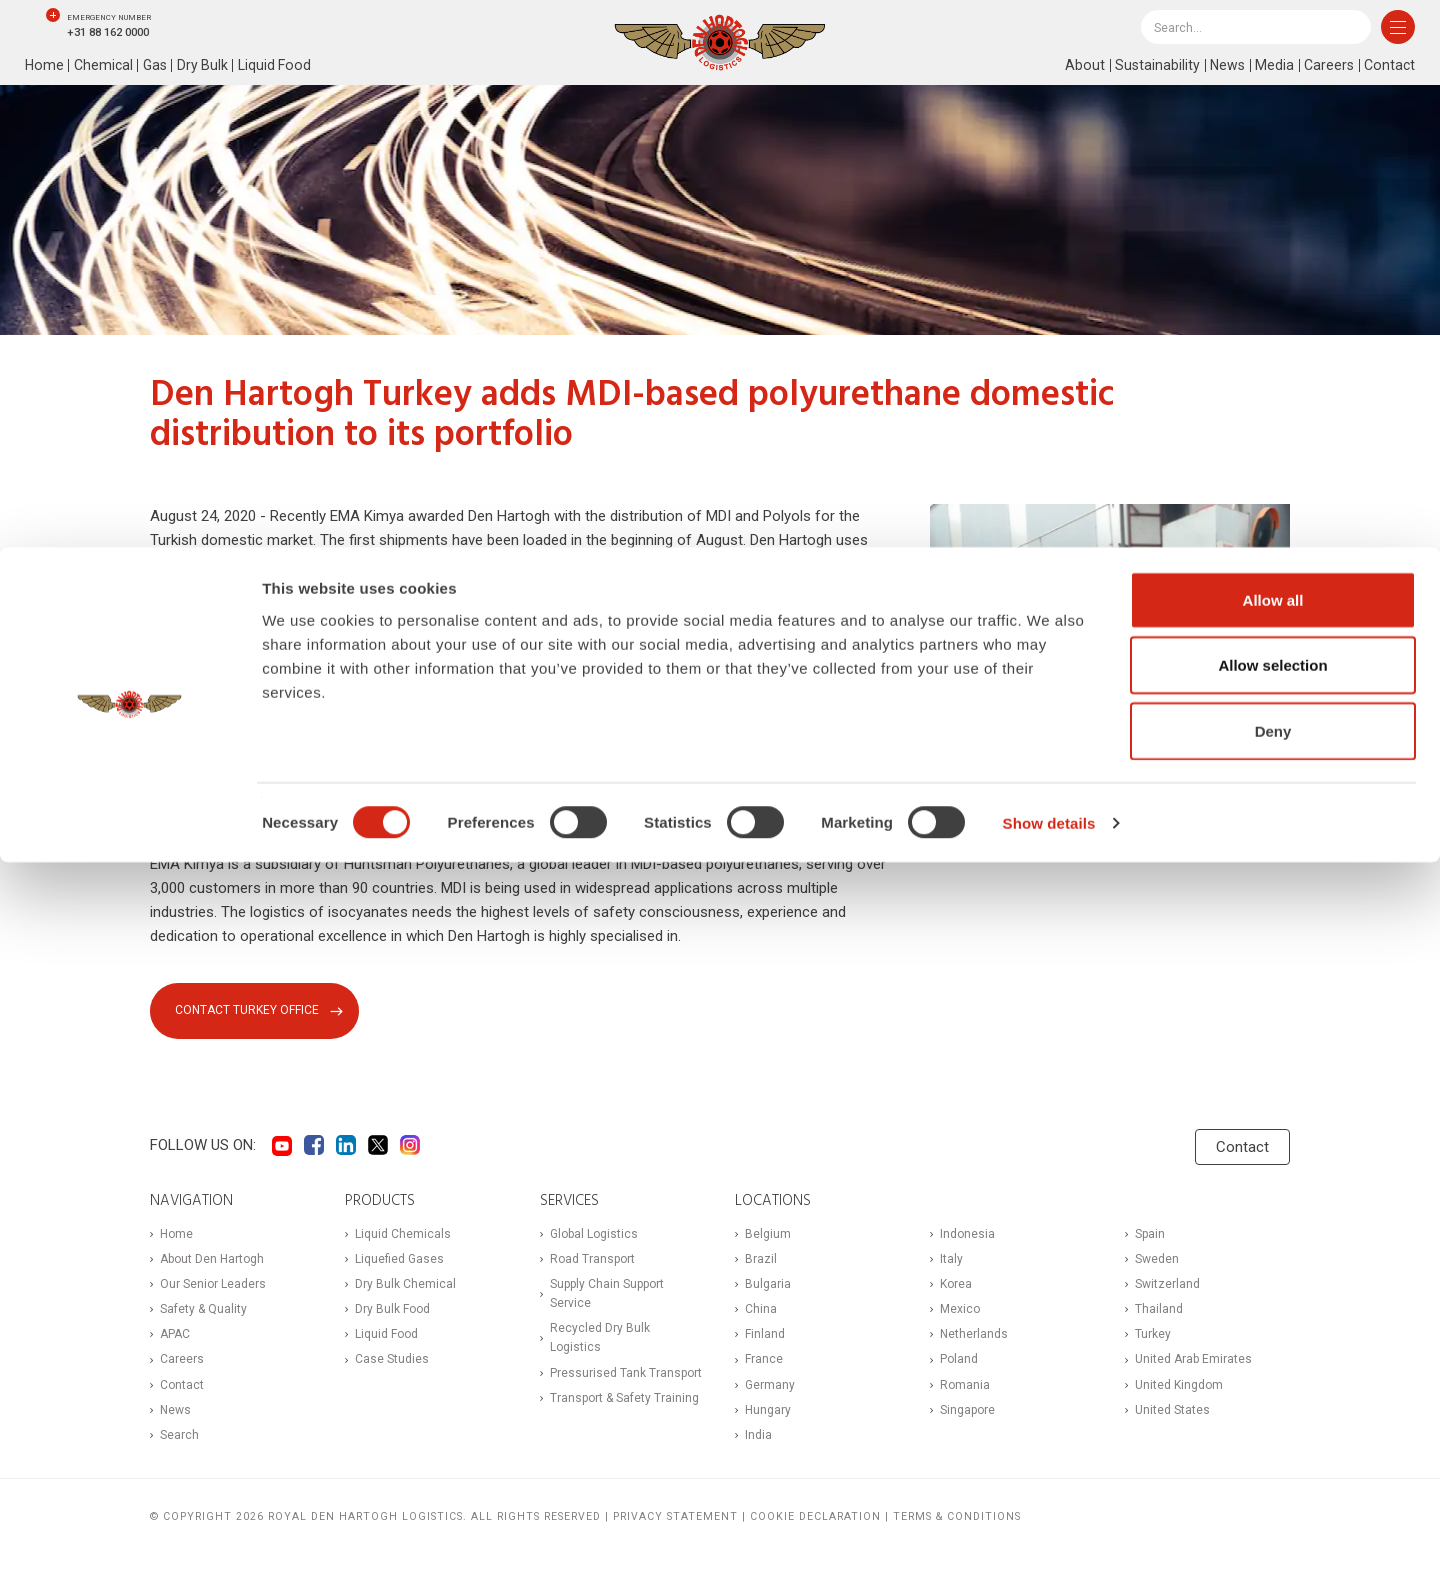  Describe the element at coordinates (282, 66) in the screenshot. I see `Liquid Food` at that location.